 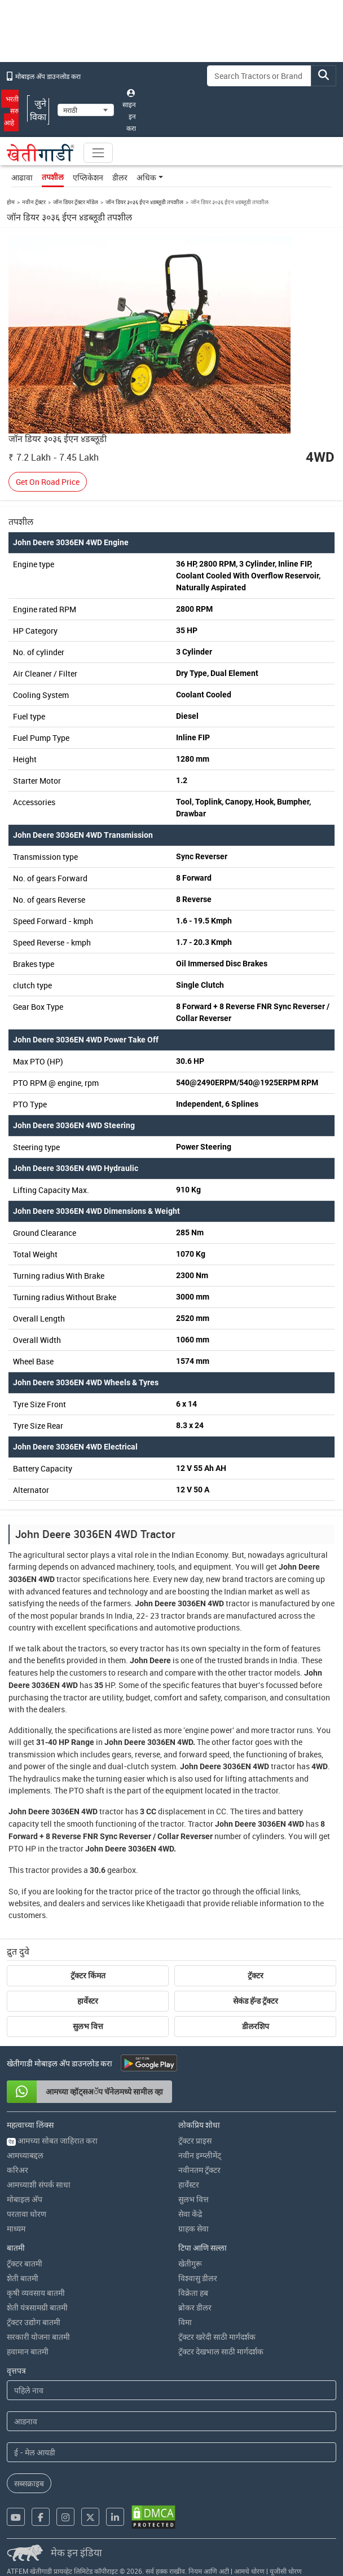 I want to click on डीलरशिप, so click(x=255, y=2026).